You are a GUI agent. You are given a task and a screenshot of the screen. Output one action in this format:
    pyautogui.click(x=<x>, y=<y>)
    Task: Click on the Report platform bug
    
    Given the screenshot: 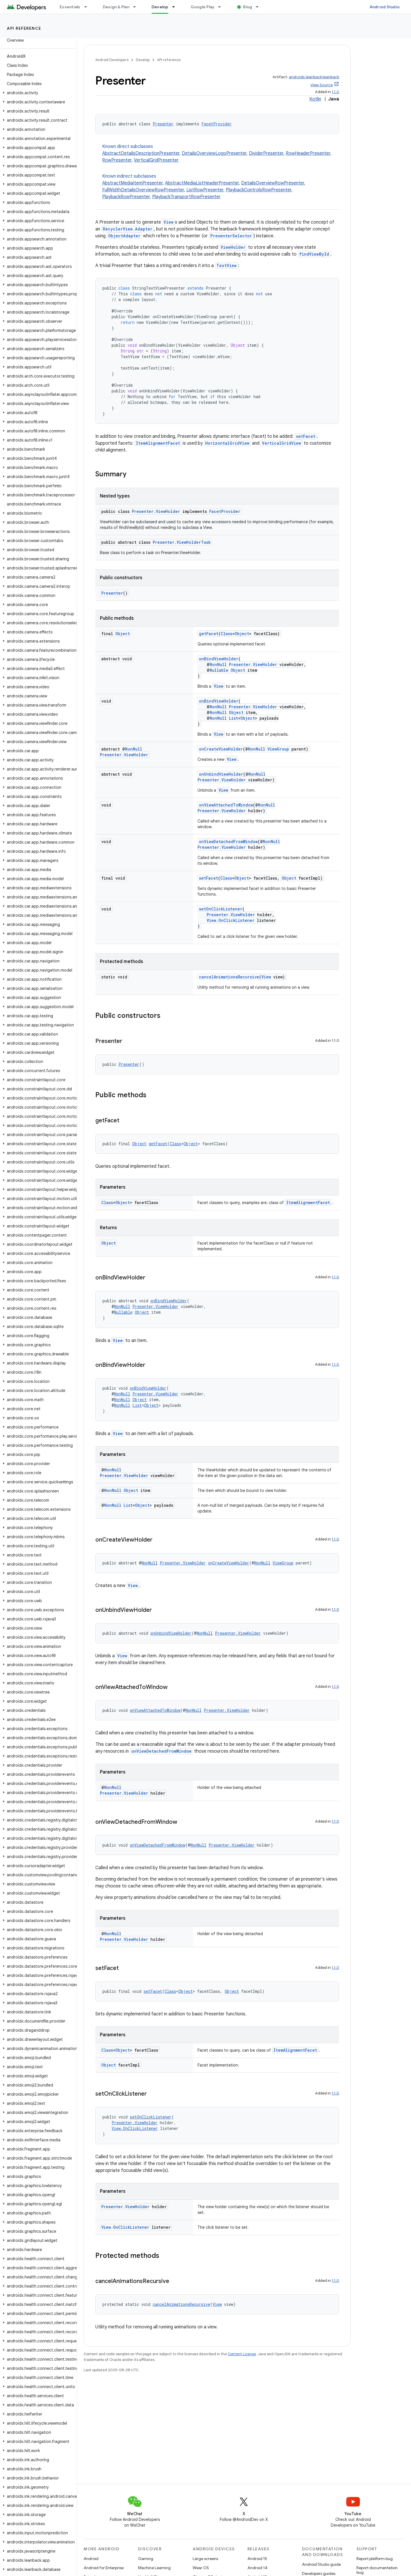 What is the action you would take?
    pyautogui.click(x=374, y=2558)
    